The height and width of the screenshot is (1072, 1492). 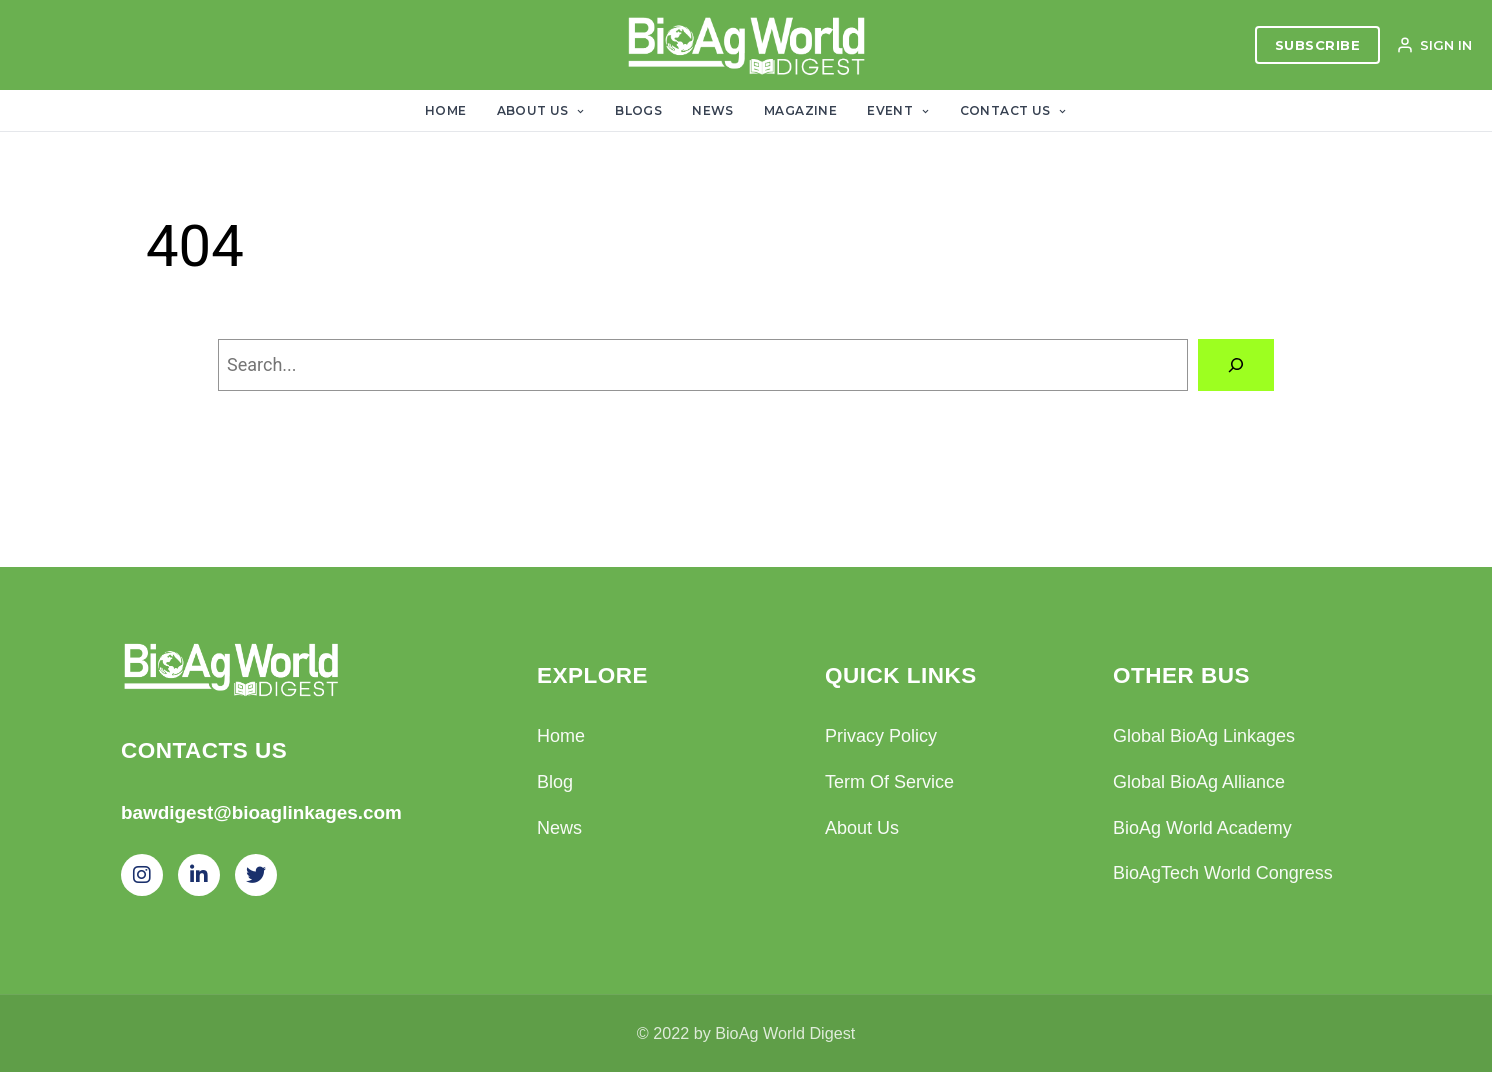 I want to click on Global BioAg Alliance, so click(x=1199, y=782).